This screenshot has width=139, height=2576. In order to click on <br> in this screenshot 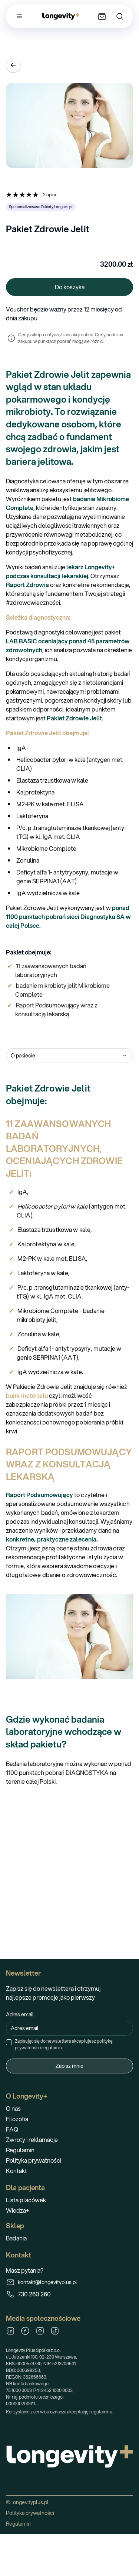, I will do `click(69, 1869)`.